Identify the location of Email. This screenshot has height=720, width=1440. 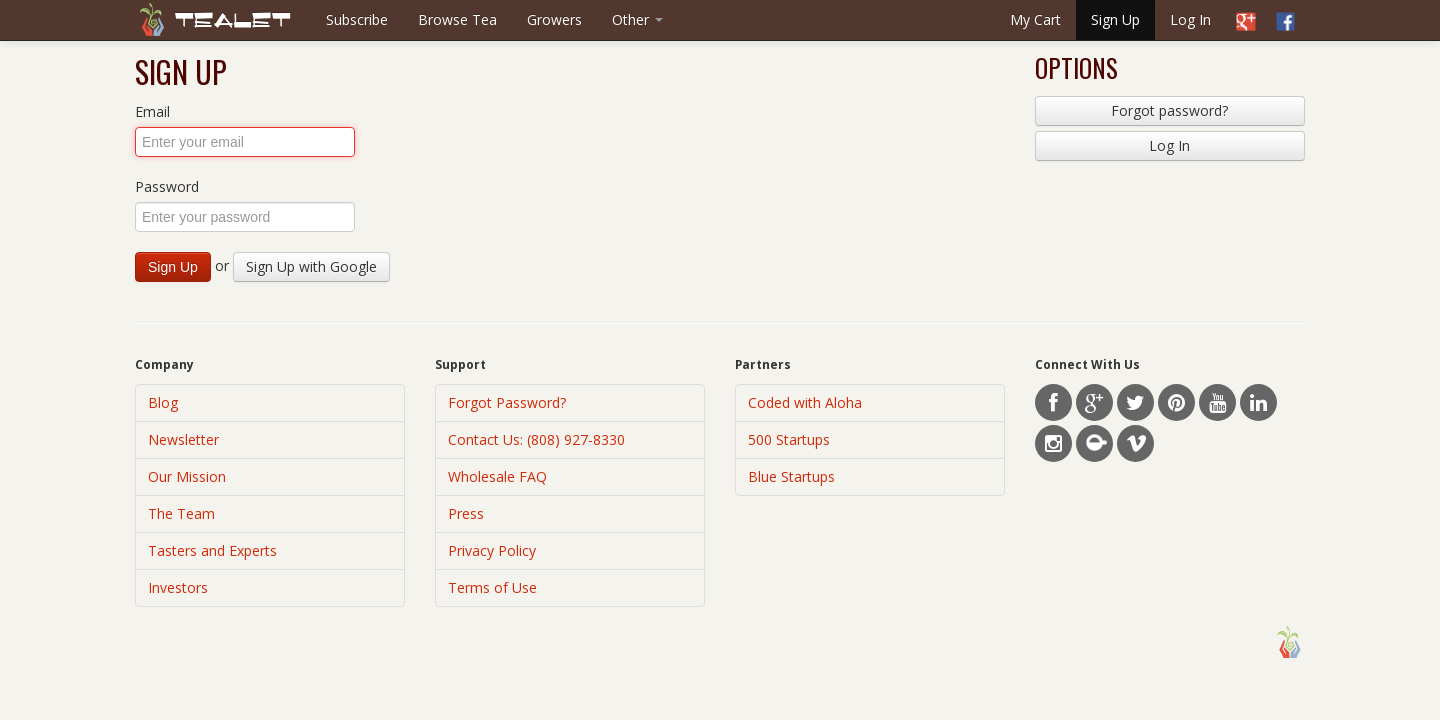
(152, 111).